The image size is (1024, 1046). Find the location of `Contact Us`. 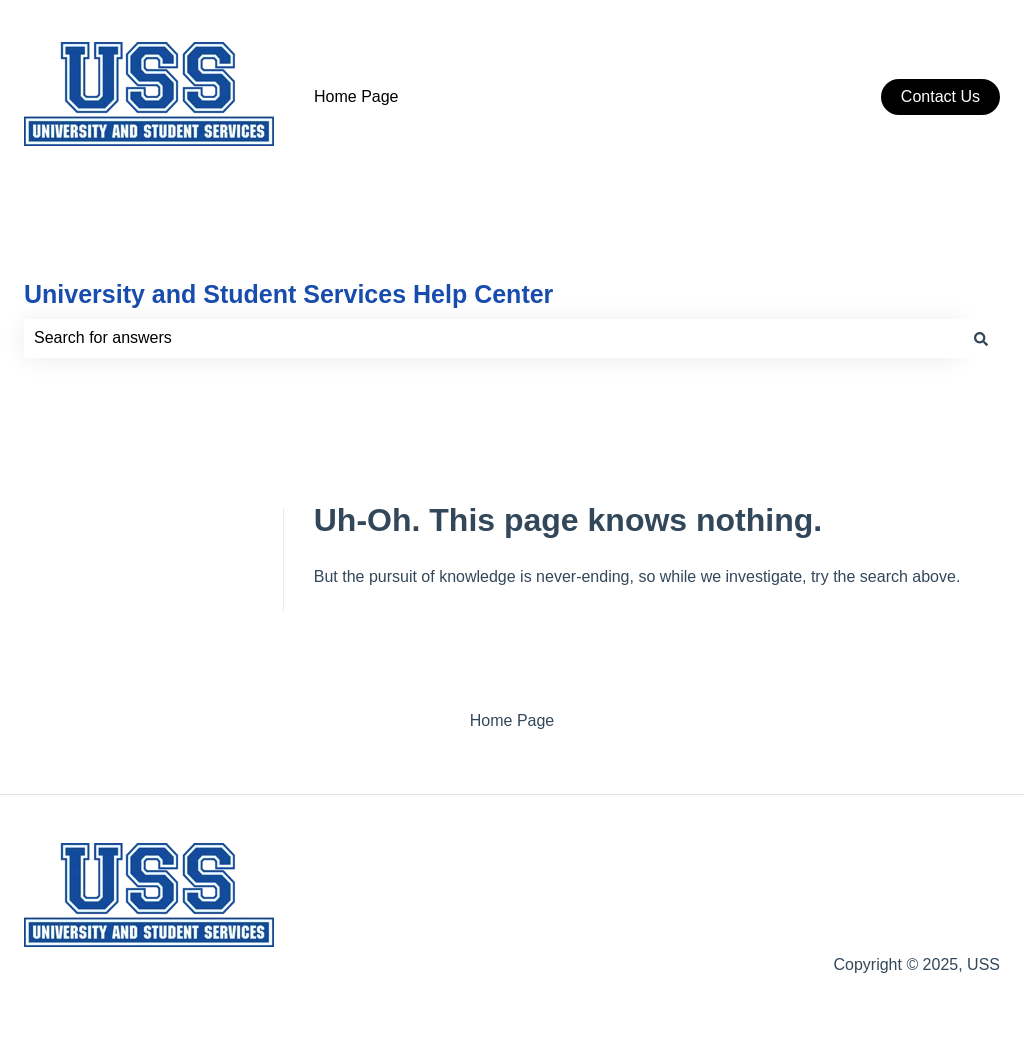

Contact Us is located at coordinates (940, 96).